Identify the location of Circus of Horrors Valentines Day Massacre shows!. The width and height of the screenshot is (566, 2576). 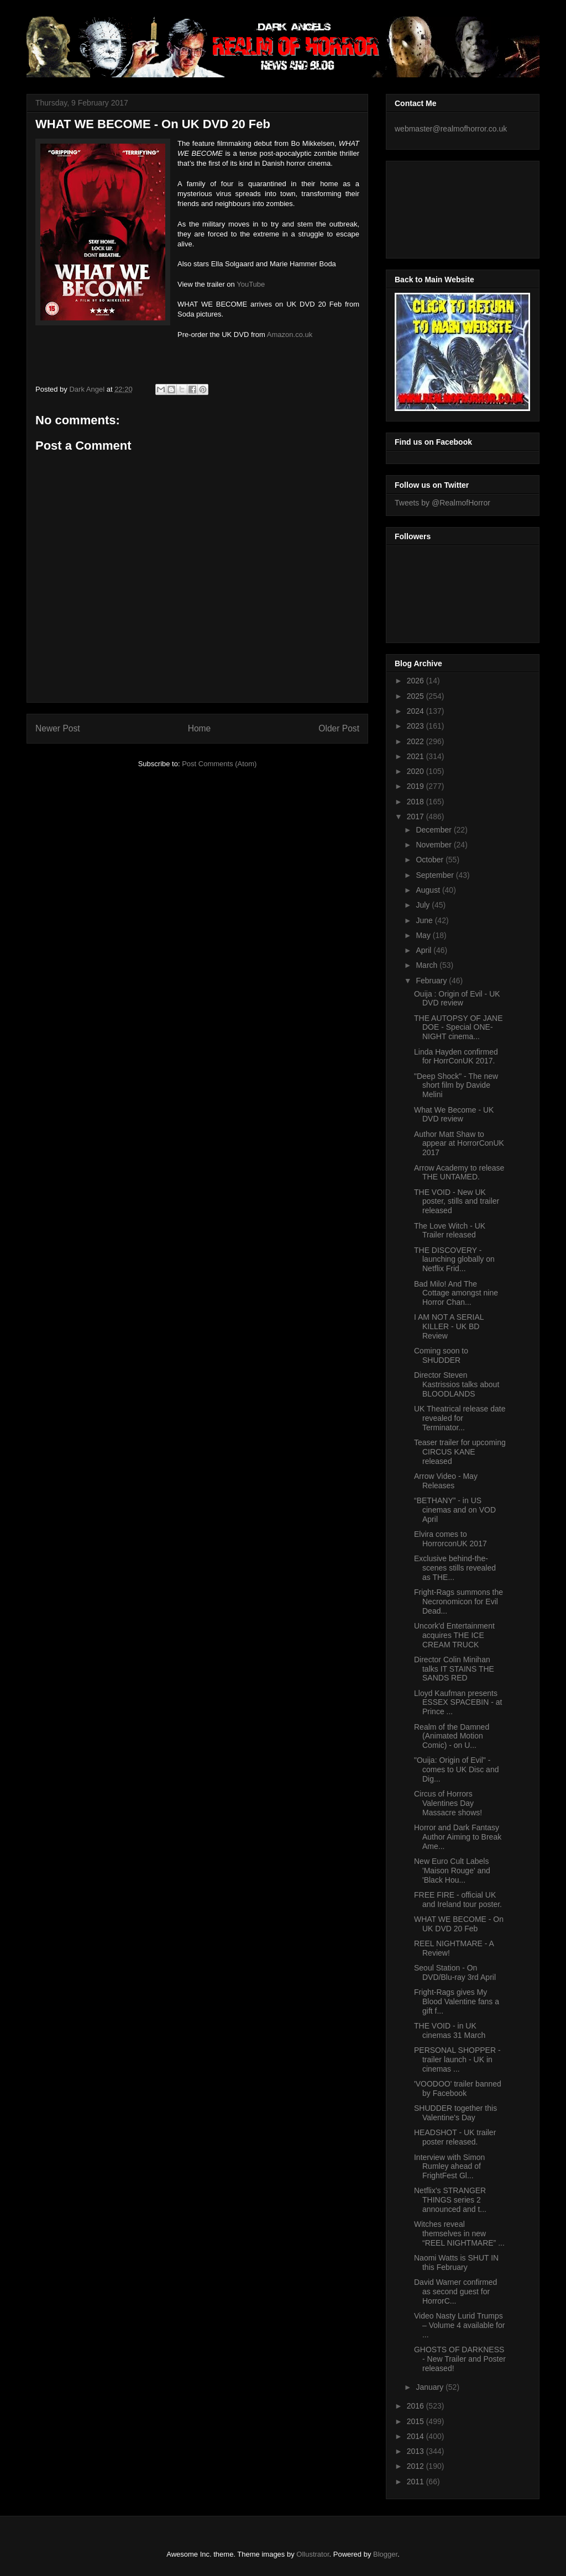
(448, 1803).